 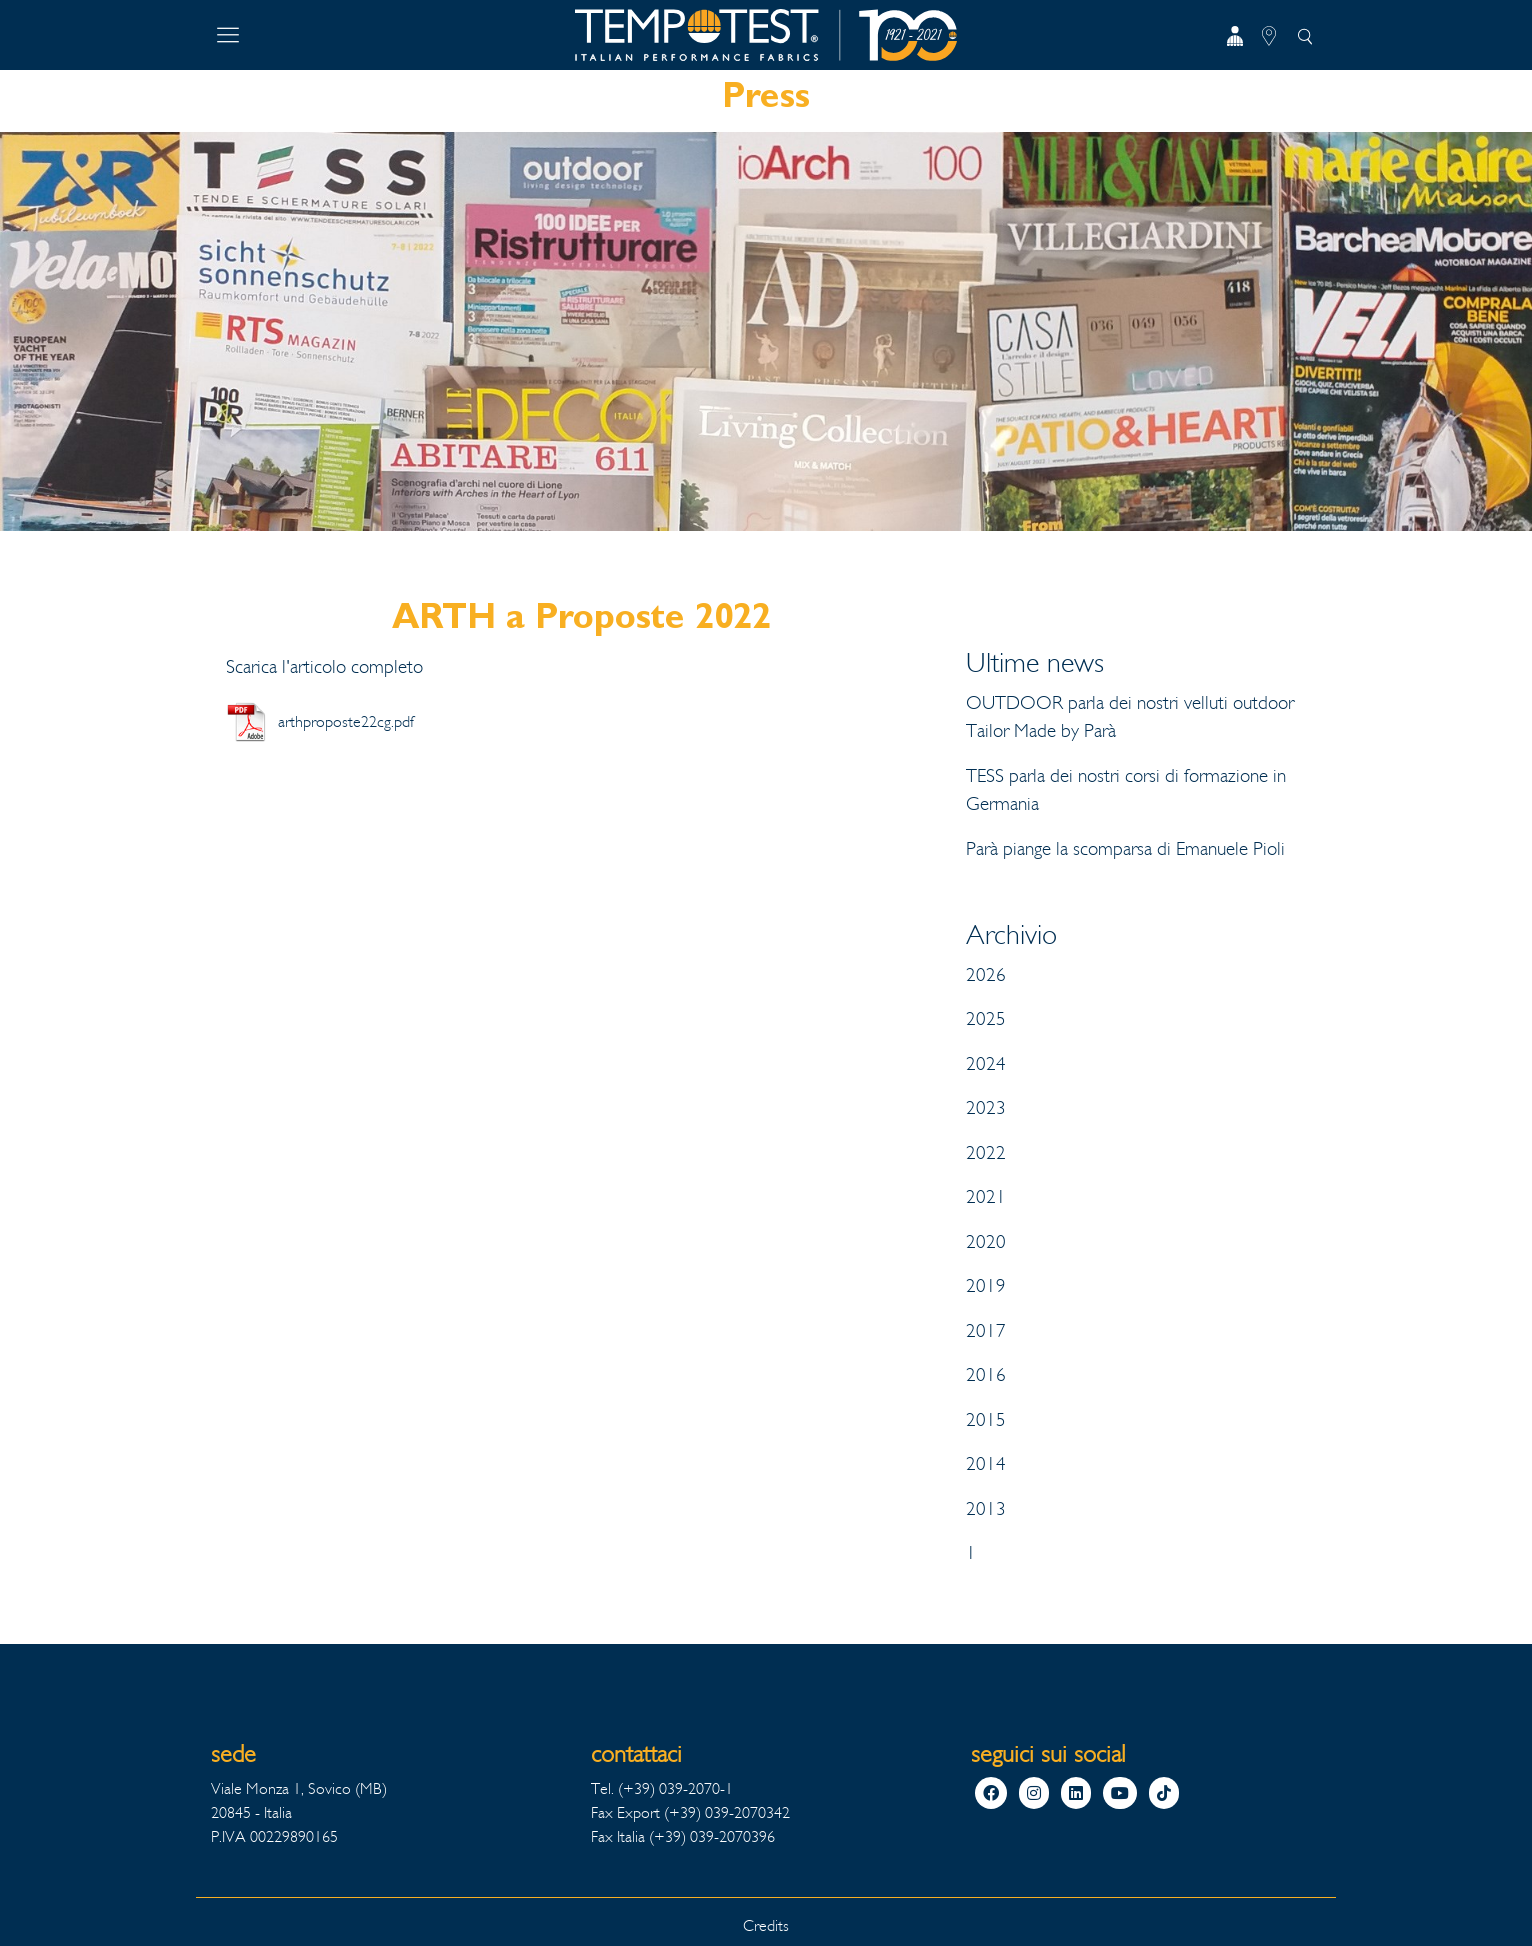 I want to click on 2024, so click(x=986, y=1064).